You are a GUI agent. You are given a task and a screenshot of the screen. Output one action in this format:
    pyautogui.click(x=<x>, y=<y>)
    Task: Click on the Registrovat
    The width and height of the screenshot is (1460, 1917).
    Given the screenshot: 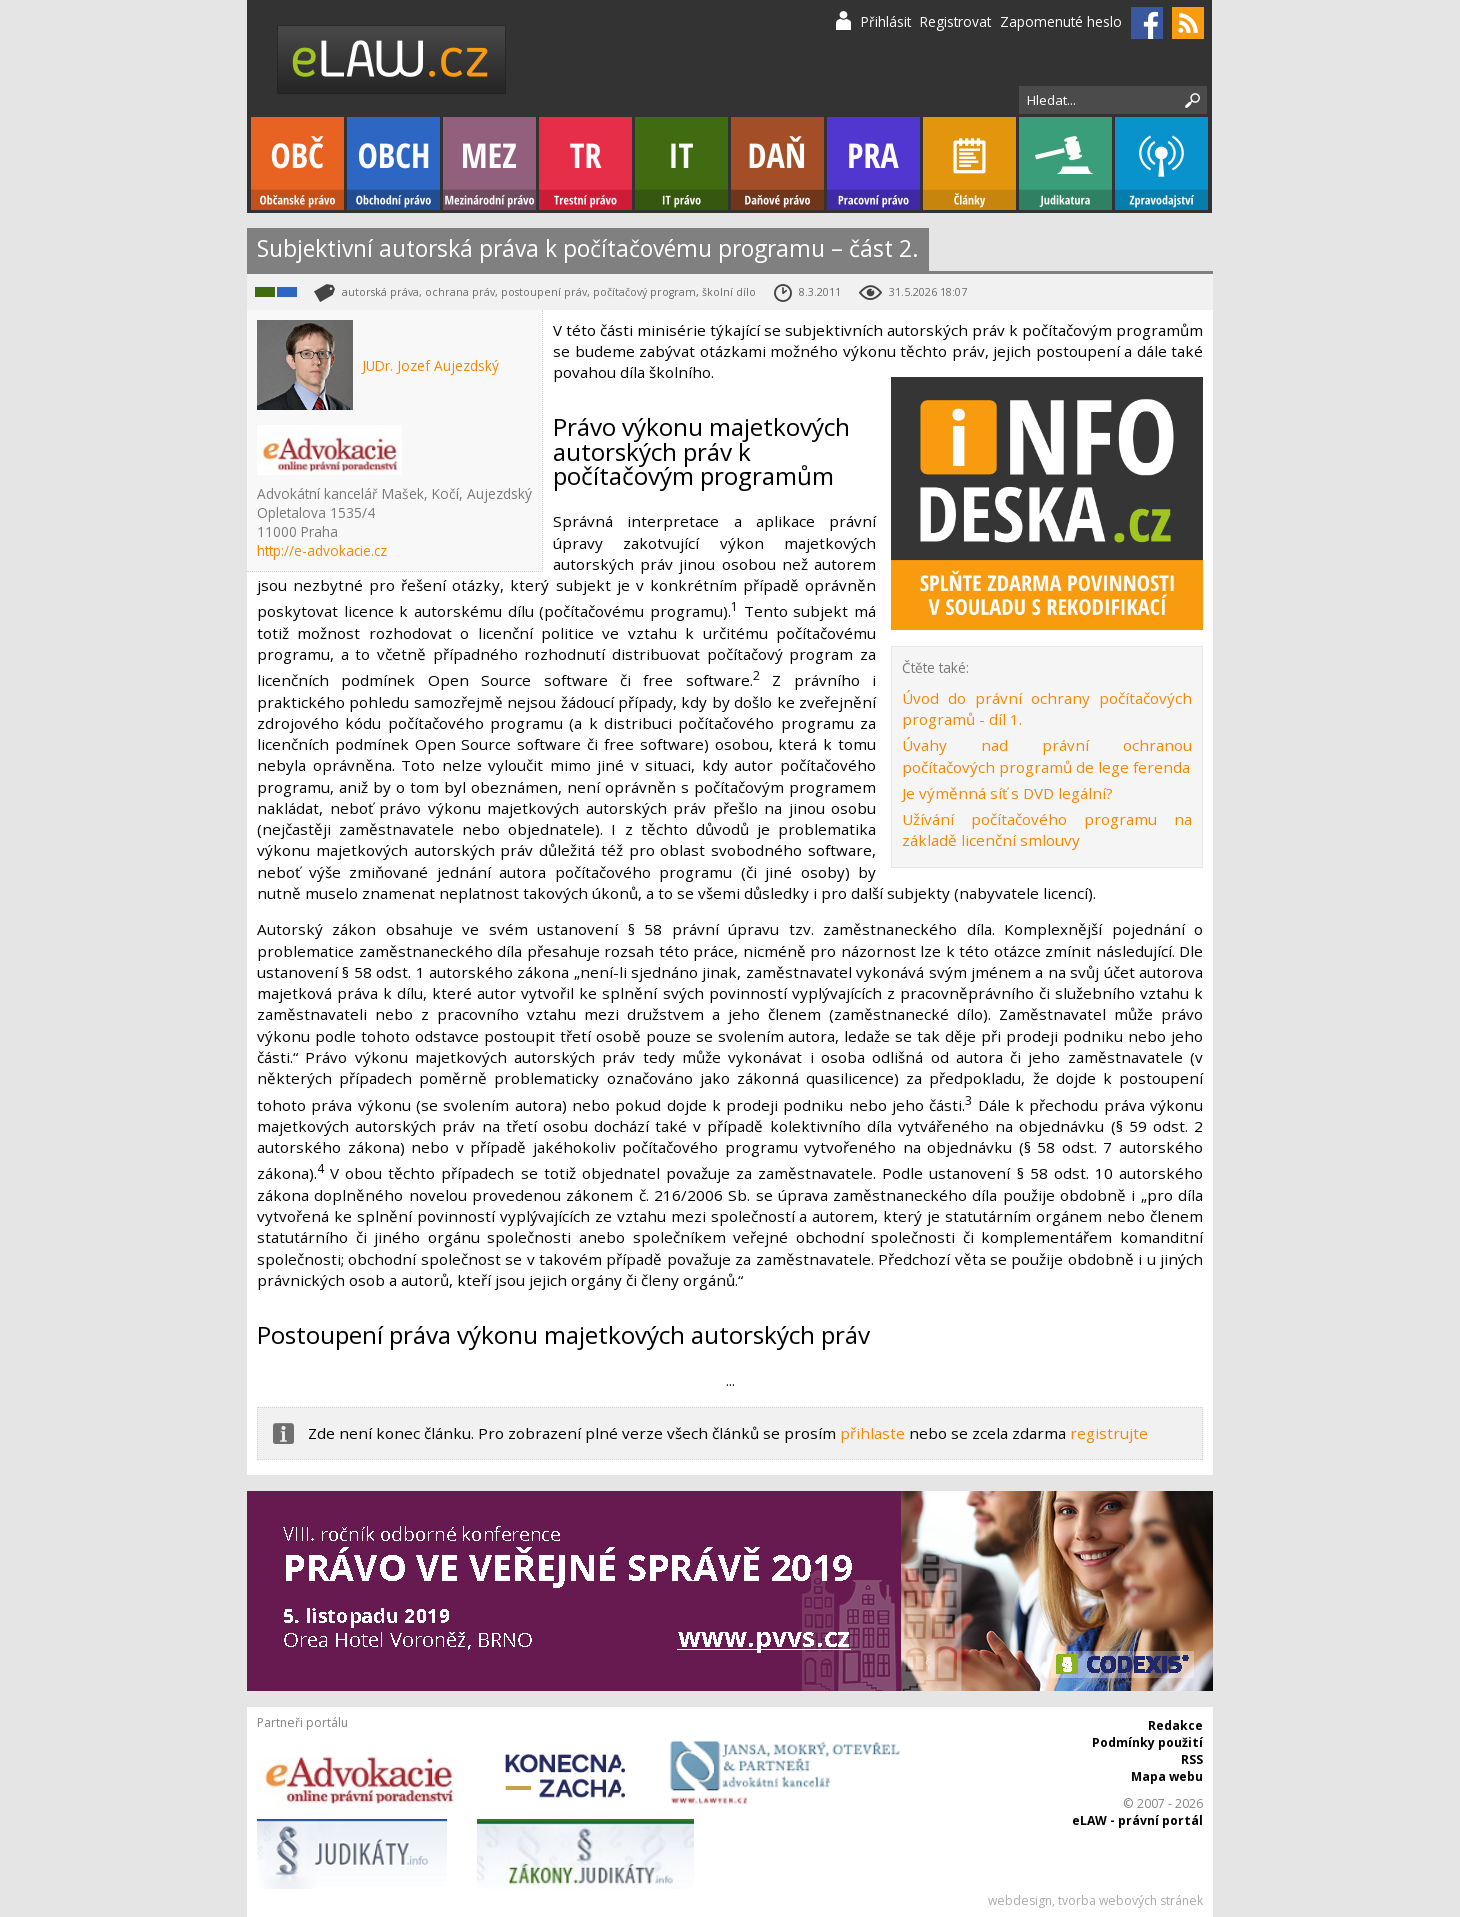 What is the action you would take?
    pyautogui.click(x=955, y=21)
    